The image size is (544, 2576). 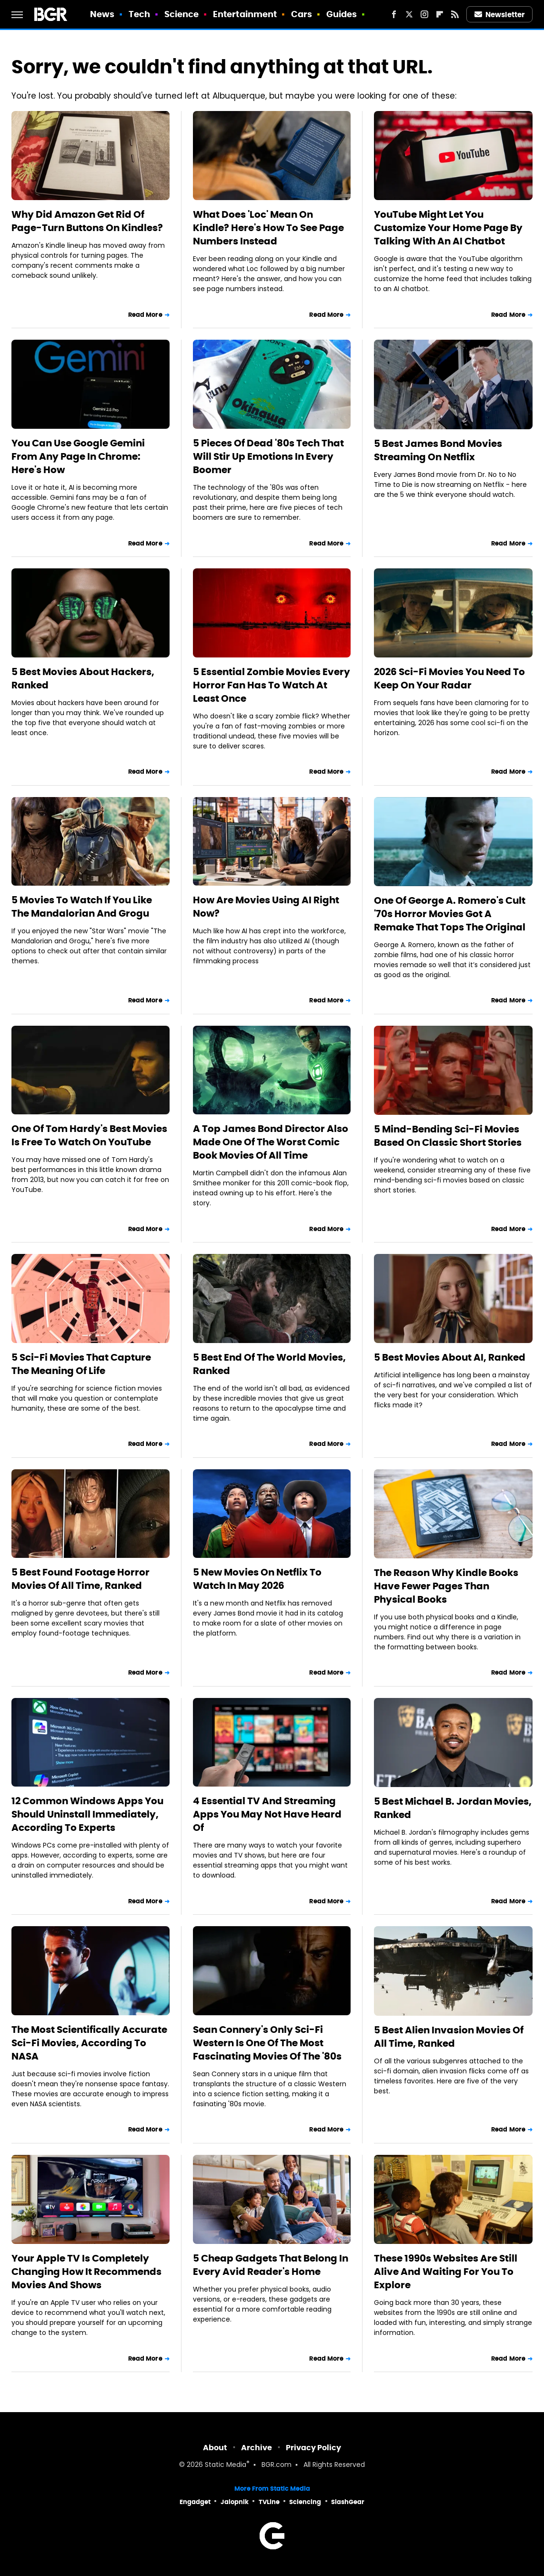 What do you see at coordinates (439, 14) in the screenshot?
I see `[Flipboard]` at bounding box center [439, 14].